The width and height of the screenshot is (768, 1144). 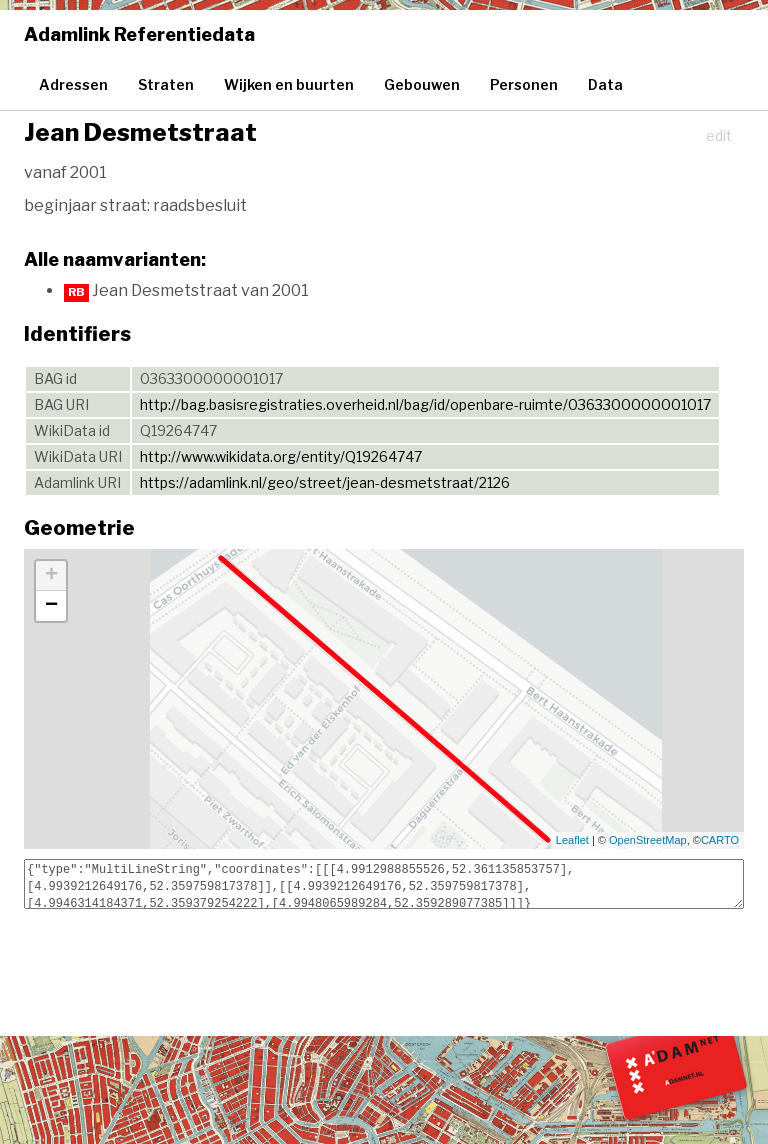 I want to click on https://adamlink.nl/geo/street/jean-desmetstraat/2126, so click(x=325, y=482).